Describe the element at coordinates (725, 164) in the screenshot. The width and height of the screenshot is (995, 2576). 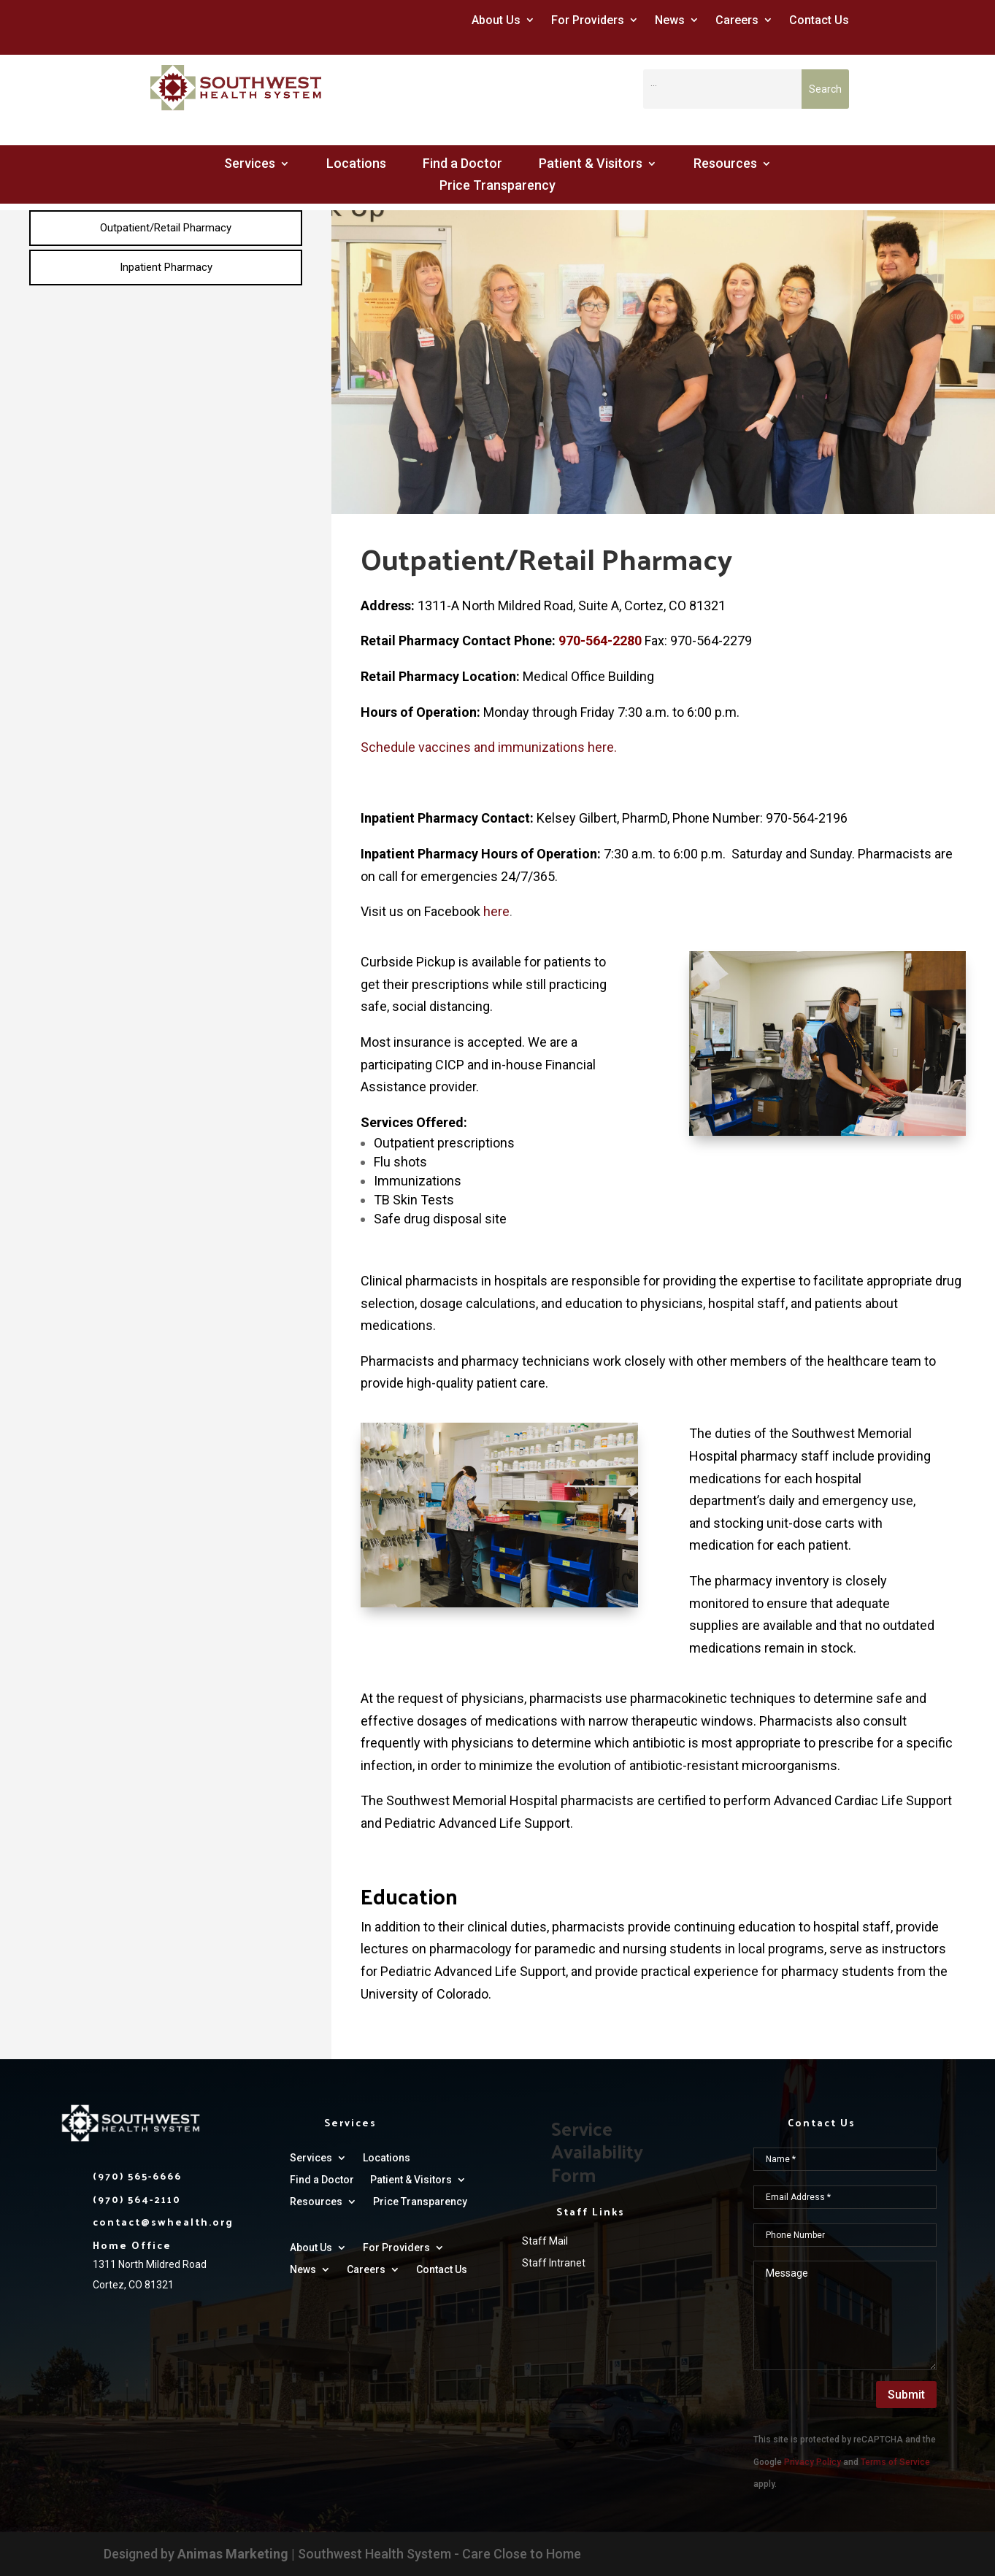
I see `Resources` at that location.